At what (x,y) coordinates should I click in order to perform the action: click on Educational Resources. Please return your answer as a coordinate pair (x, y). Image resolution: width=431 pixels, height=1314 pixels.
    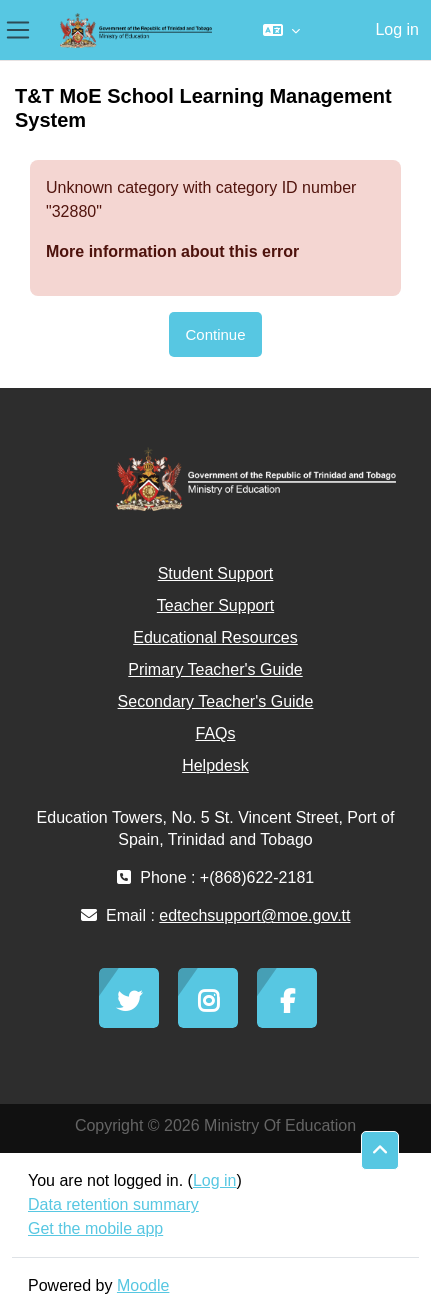
    Looking at the image, I should click on (215, 637).